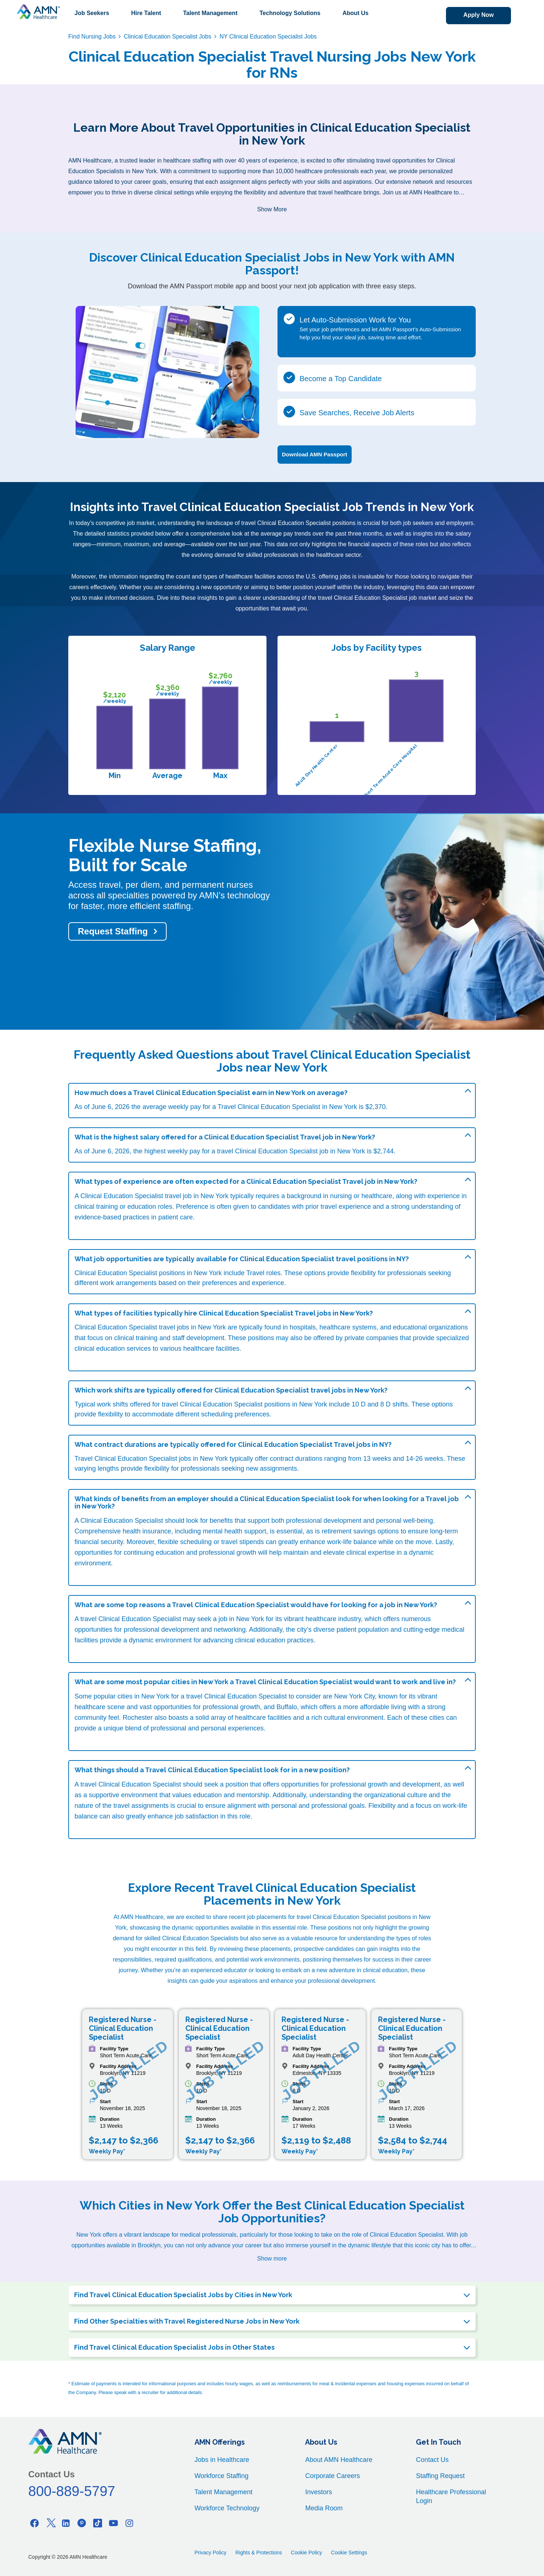  I want to click on [Instagram], so click(129, 2523).